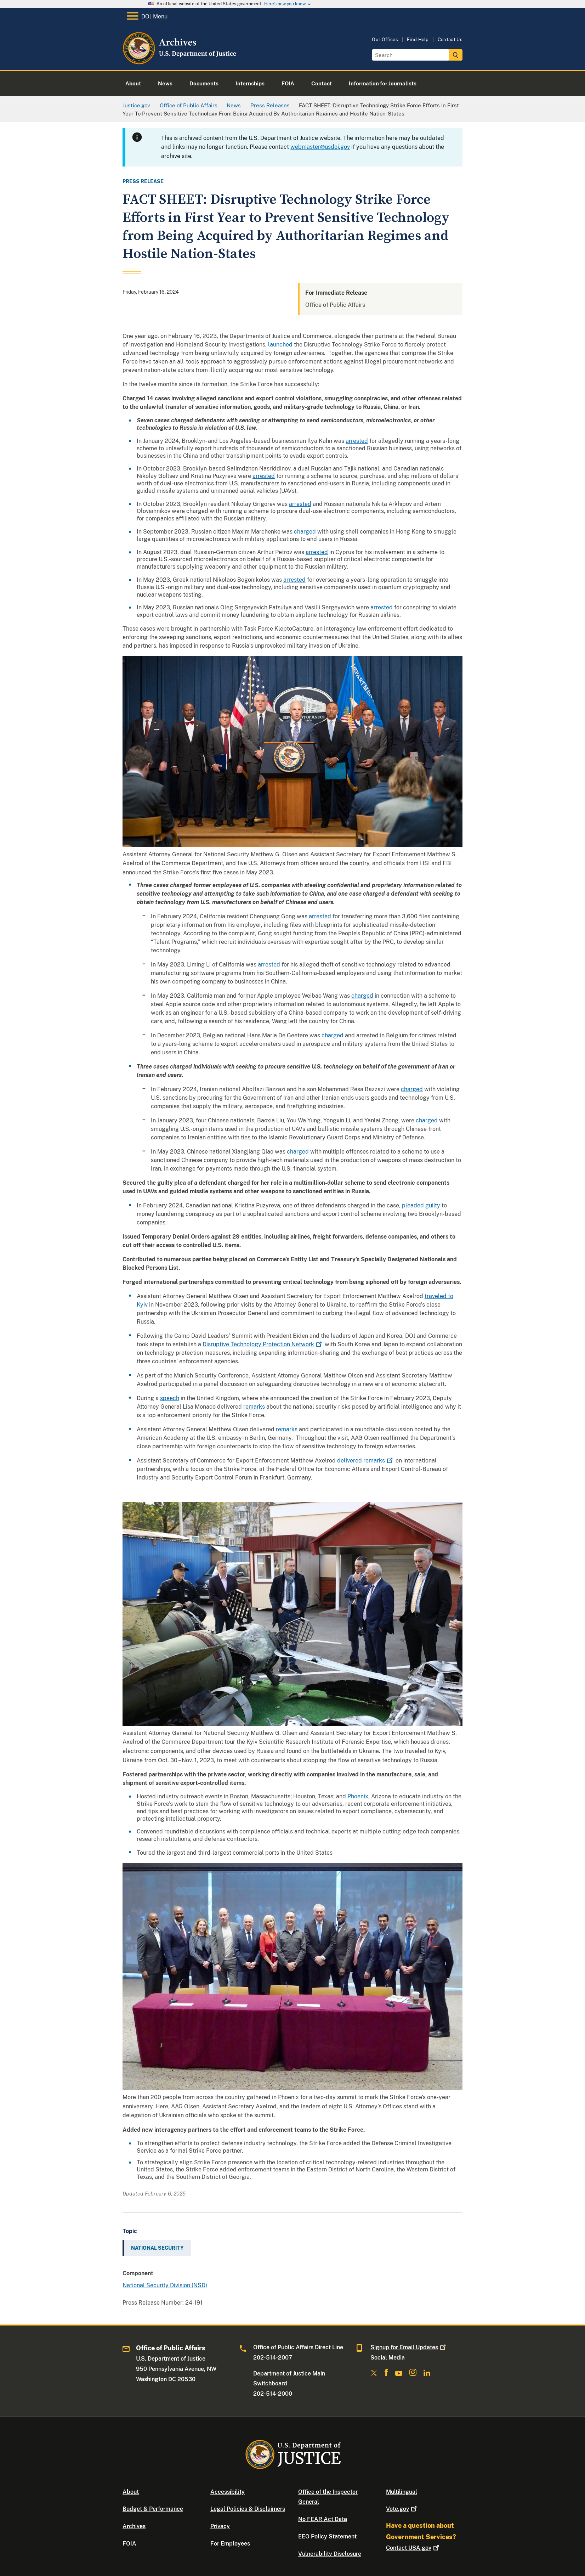 This screenshot has height=2576, width=585. I want to click on Archives, so click(134, 2526).